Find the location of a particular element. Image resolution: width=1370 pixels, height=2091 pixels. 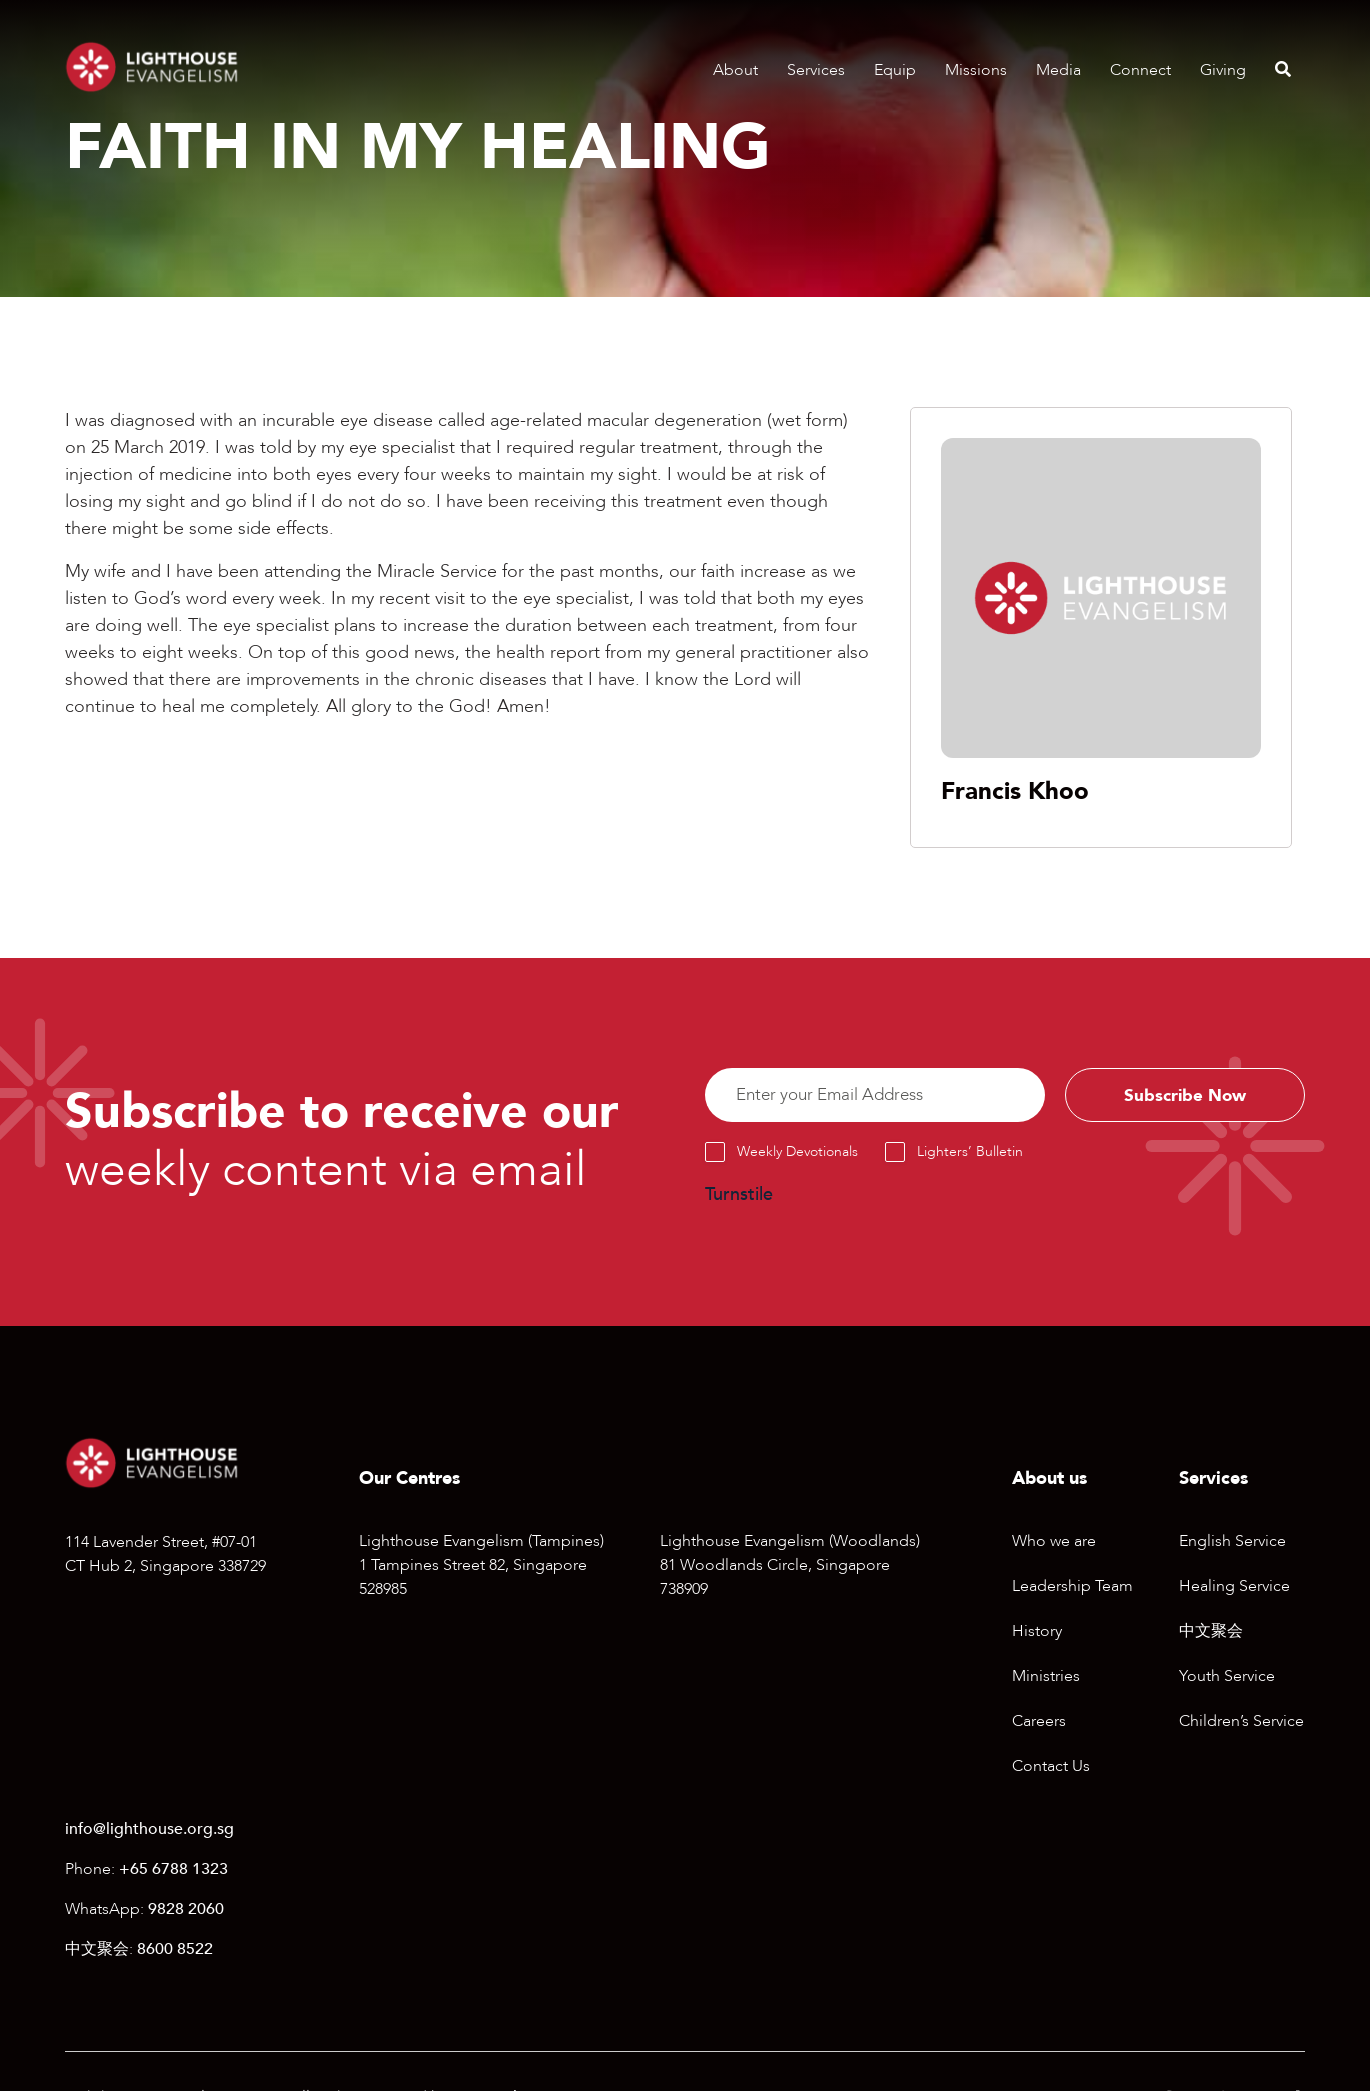

Children’s Service is located at coordinates (1241, 1725).